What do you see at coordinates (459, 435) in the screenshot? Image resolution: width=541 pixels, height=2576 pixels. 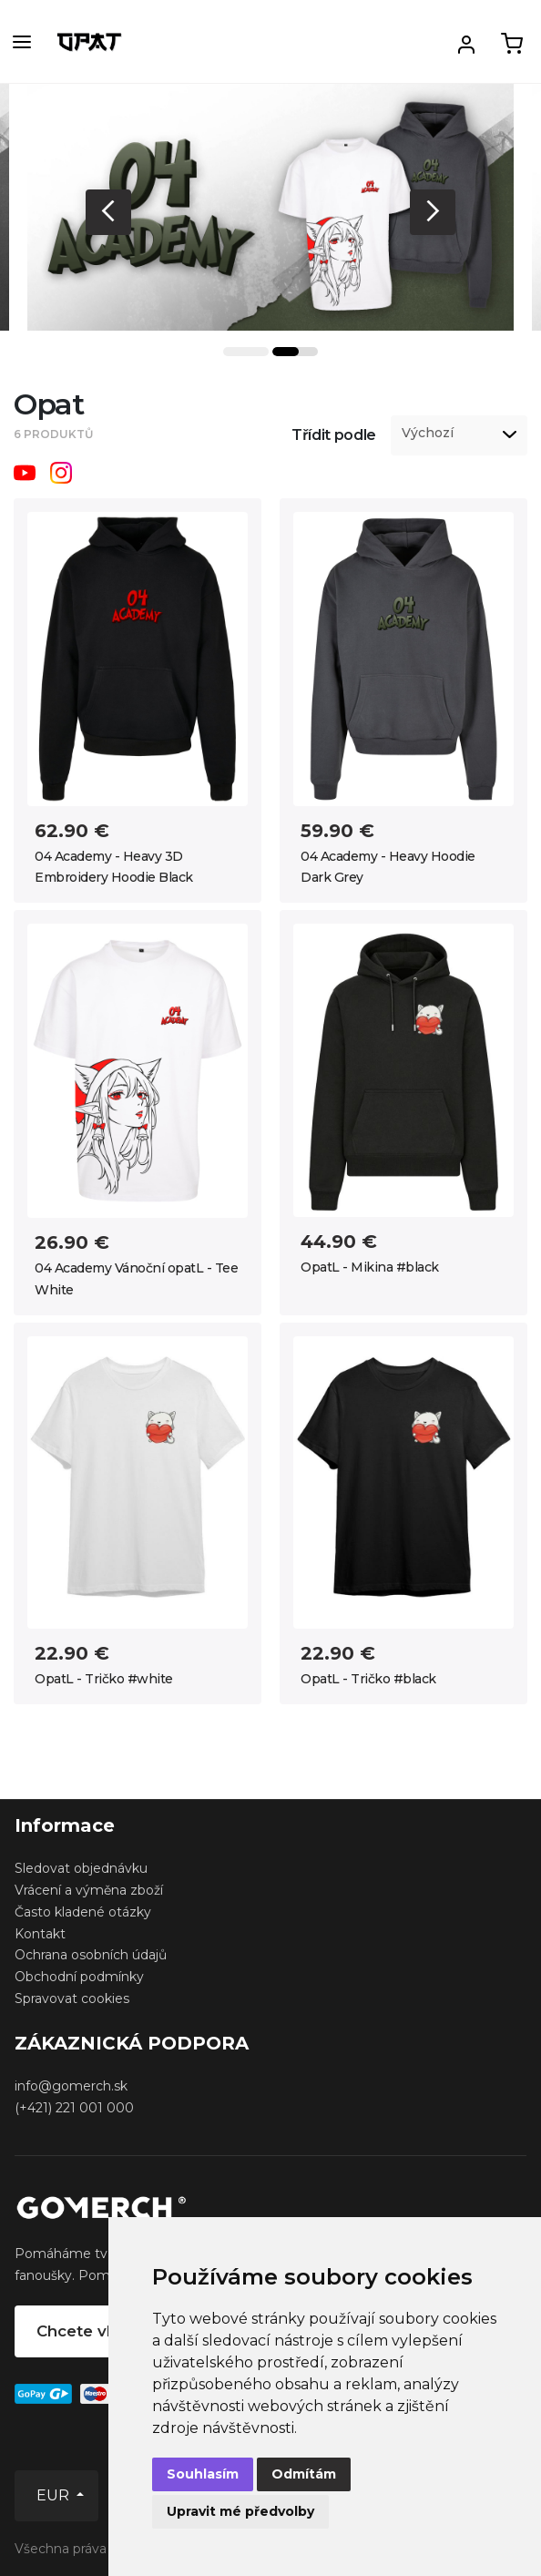 I see `[listbox]` at bounding box center [459, 435].